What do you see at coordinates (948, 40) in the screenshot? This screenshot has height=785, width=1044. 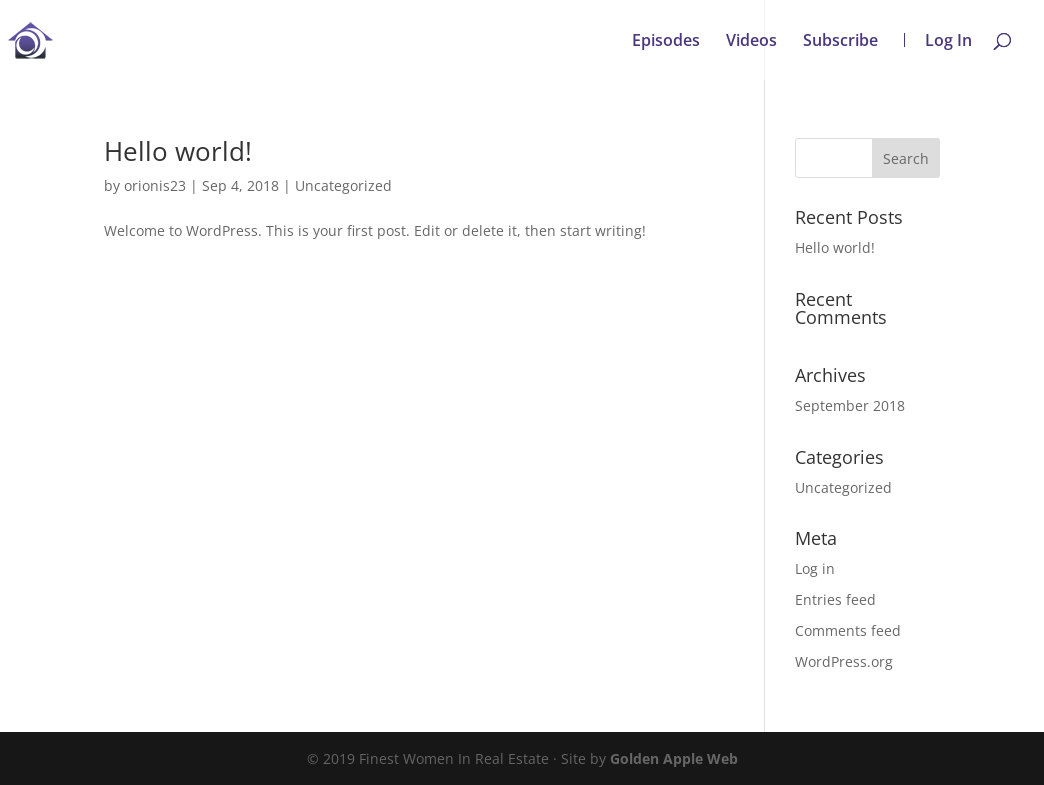 I see `Log In` at bounding box center [948, 40].